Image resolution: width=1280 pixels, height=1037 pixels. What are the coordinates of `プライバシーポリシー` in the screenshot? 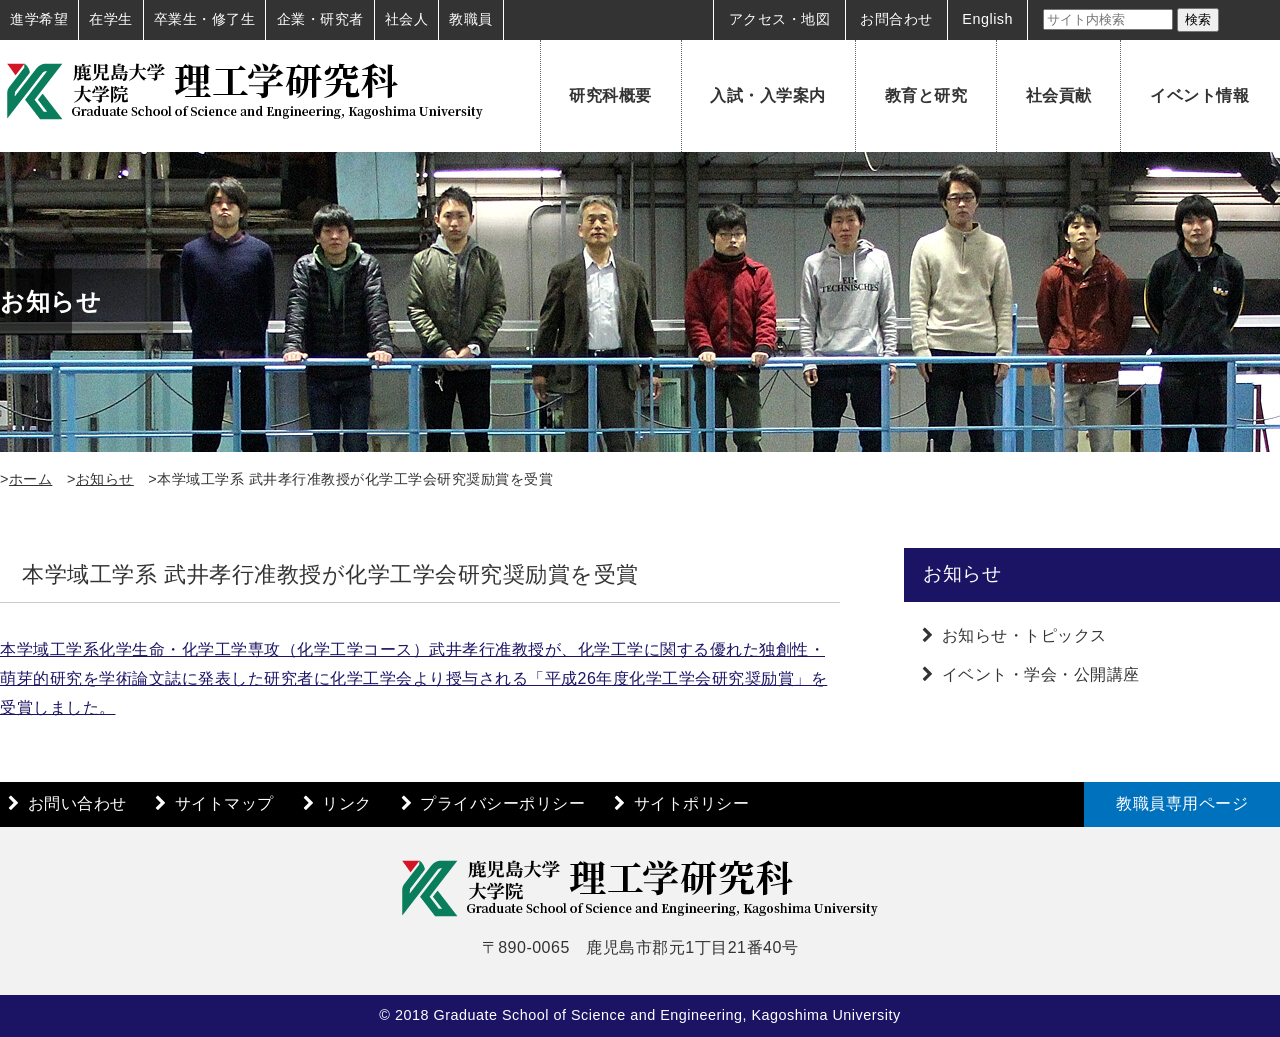 It's located at (502, 803).